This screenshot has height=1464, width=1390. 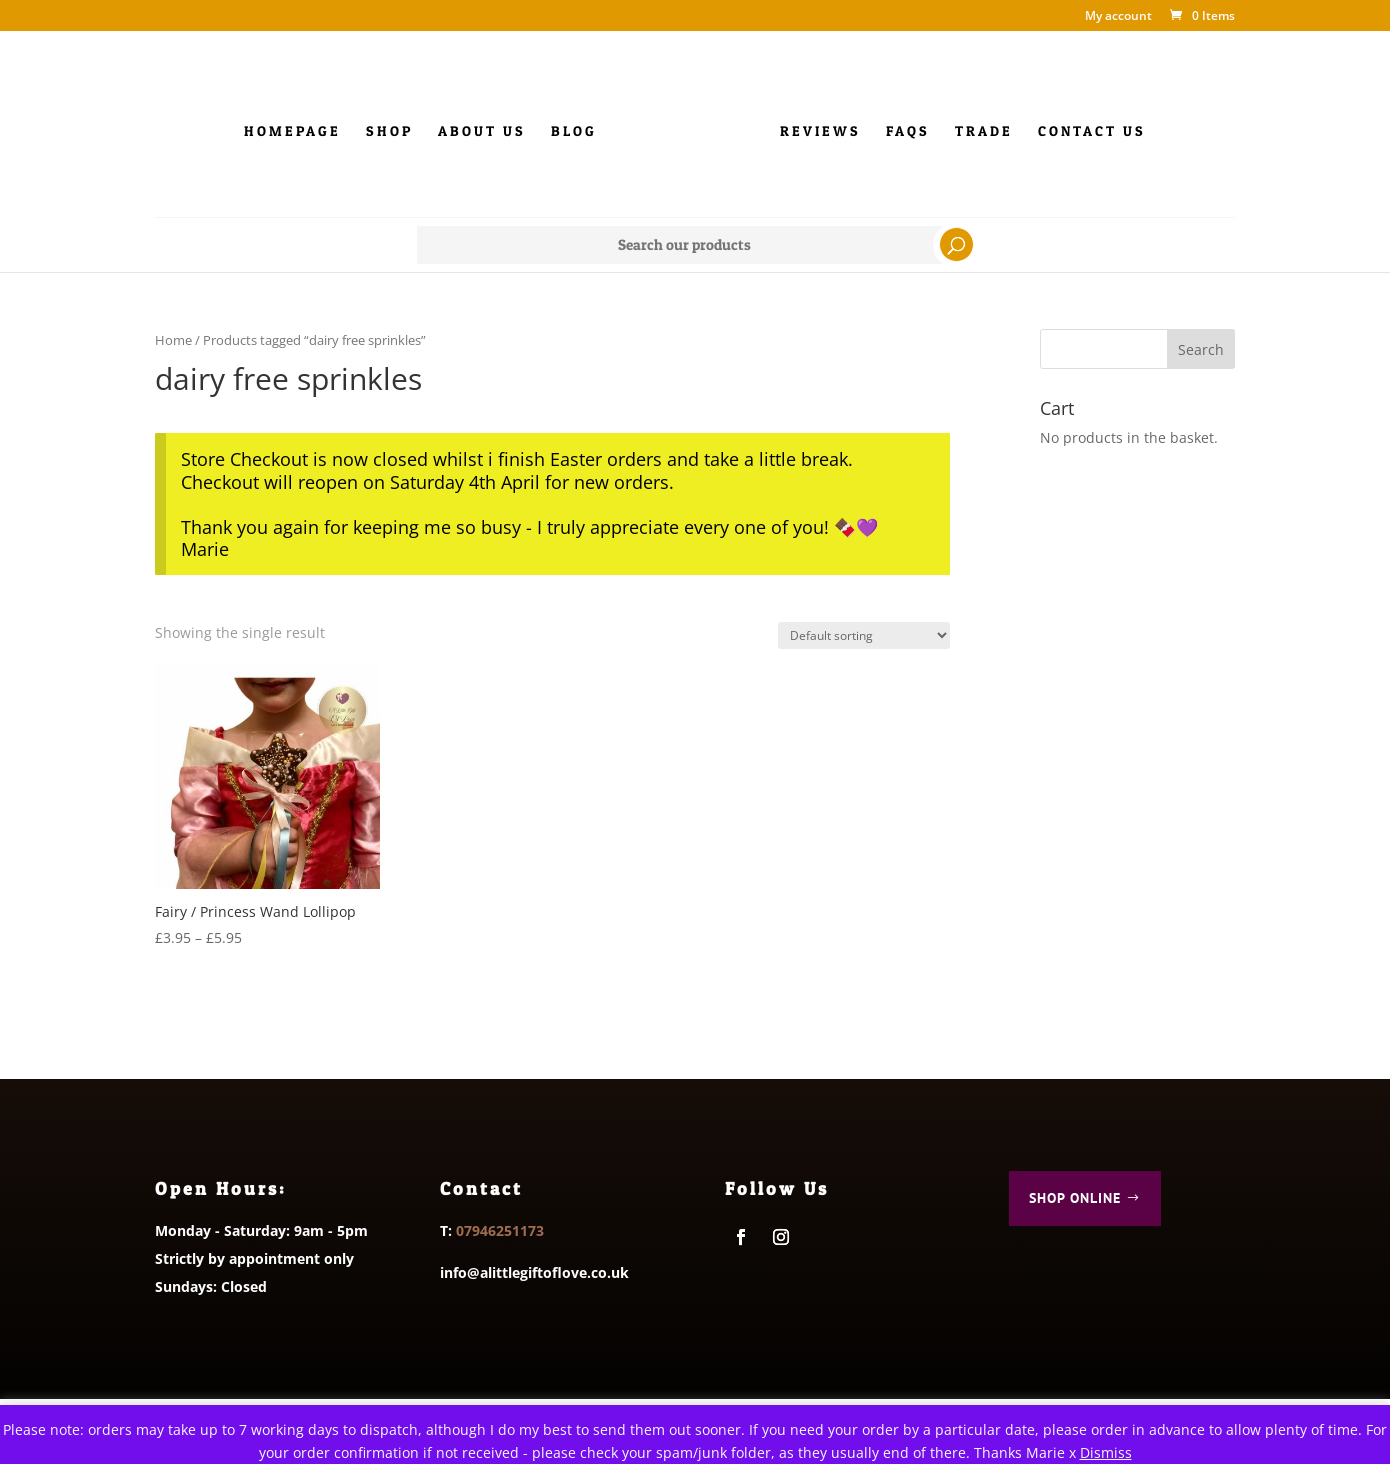 What do you see at coordinates (292, 131) in the screenshot?
I see `Homepage` at bounding box center [292, 131].